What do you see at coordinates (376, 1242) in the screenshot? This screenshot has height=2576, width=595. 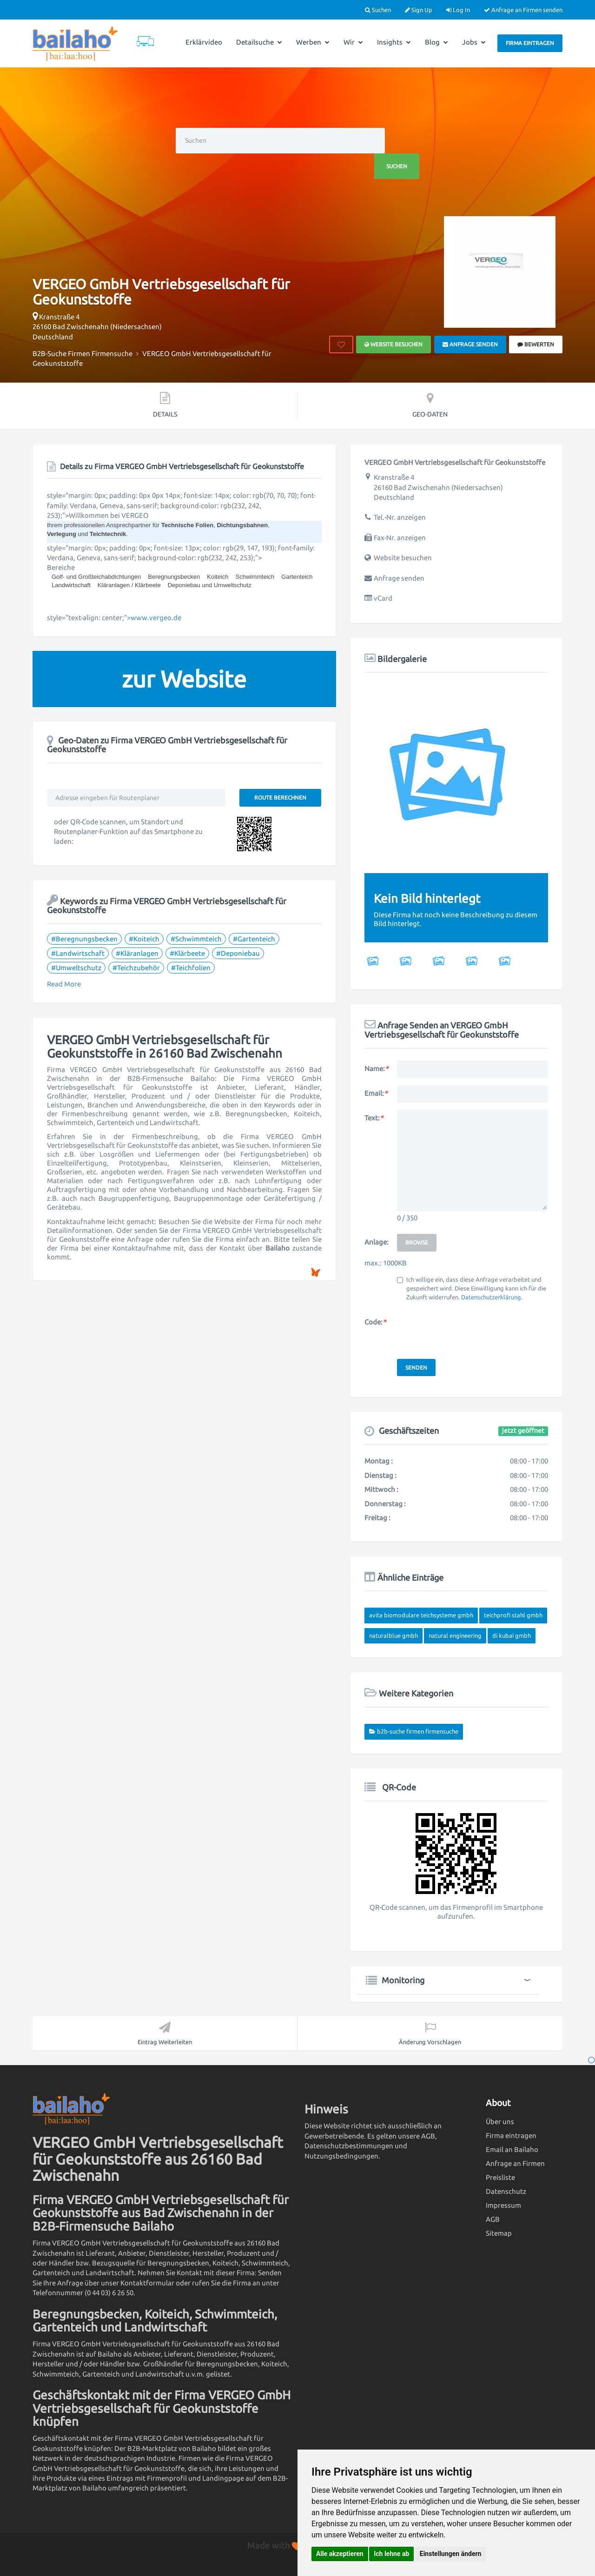 I see `Anlage:` at bounding box center [376, 1242].